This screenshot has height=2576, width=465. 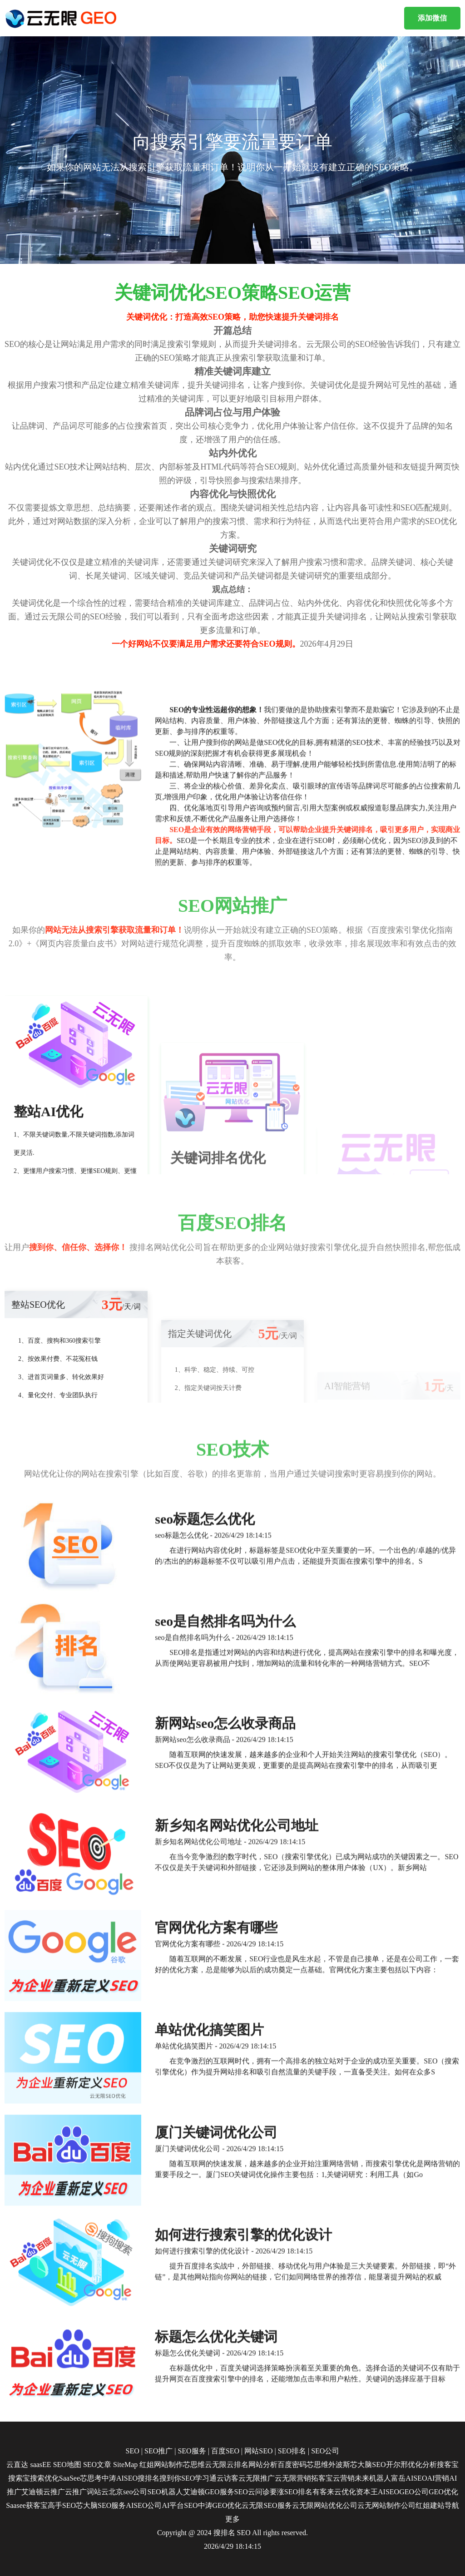 I want to click on 2026/4/29 18:14:15, so click(x=232, y=2546).